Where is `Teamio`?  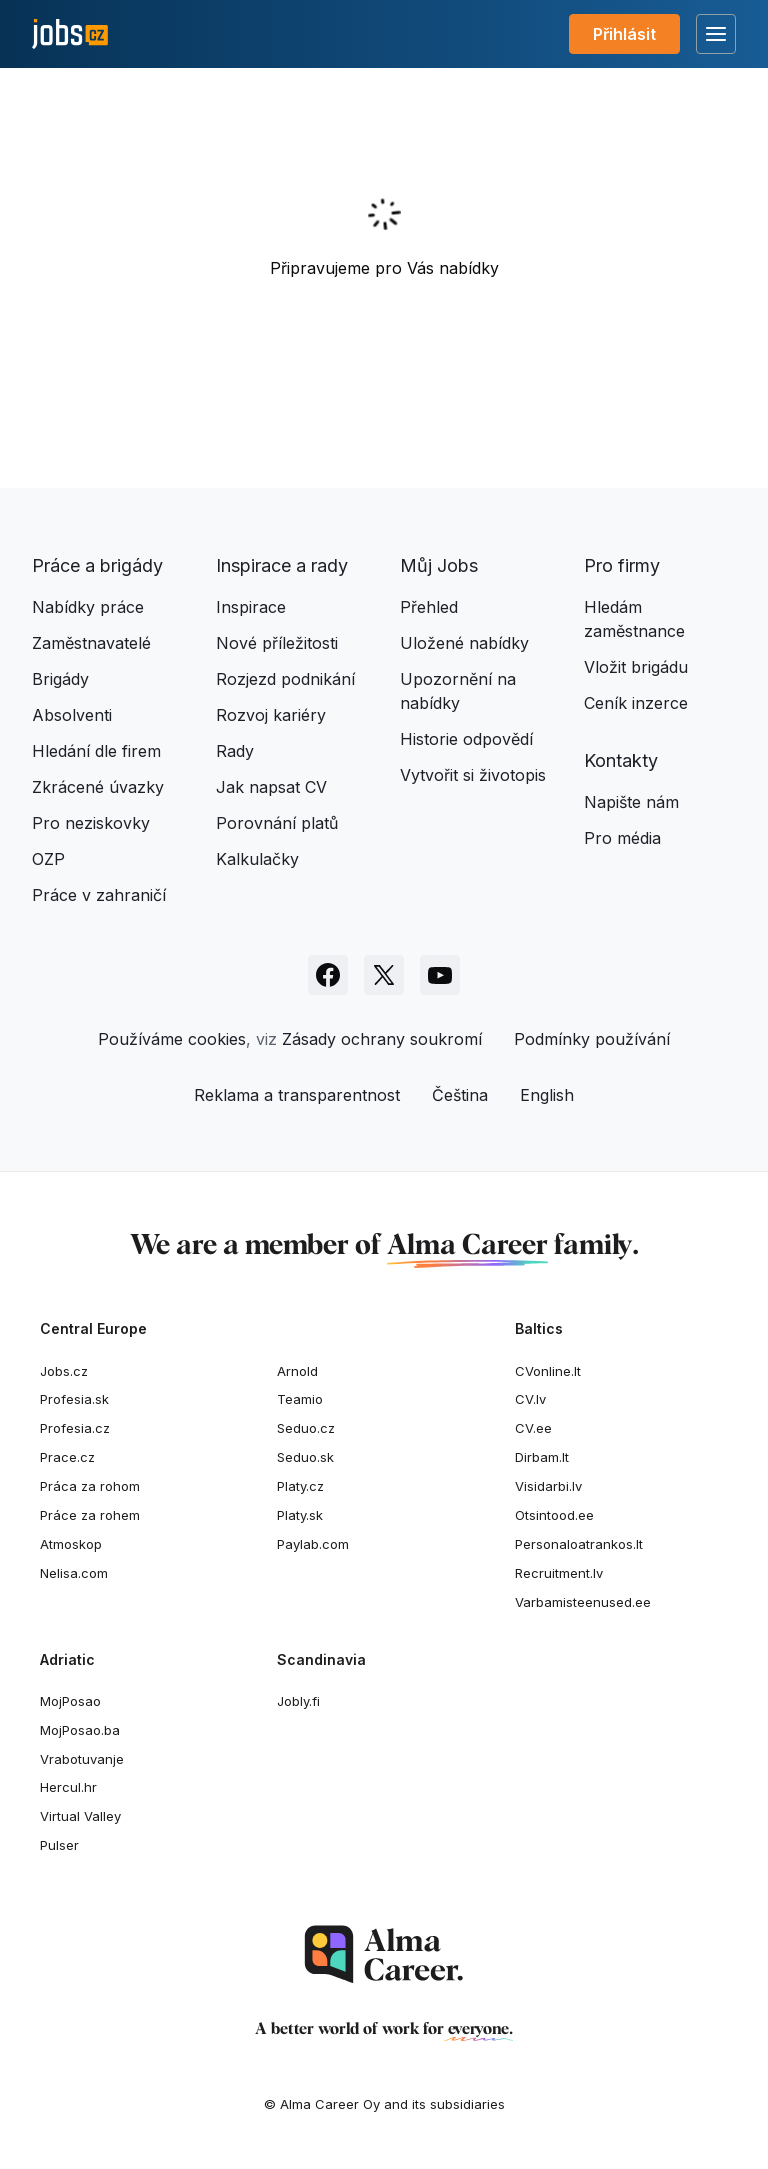
Teamio is located at coordinates (300, 1399).